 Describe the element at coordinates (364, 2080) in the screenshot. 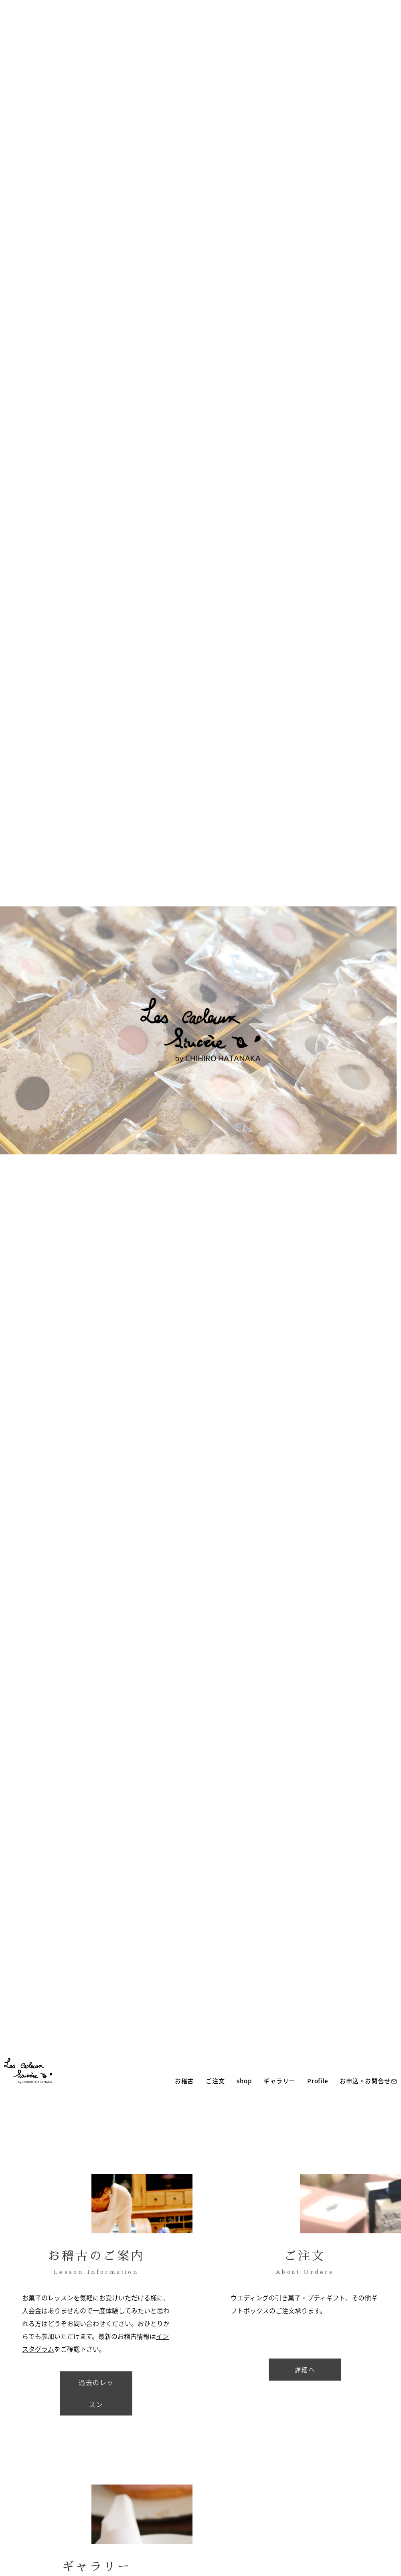

I see `お申込・お問合せ` at that location.